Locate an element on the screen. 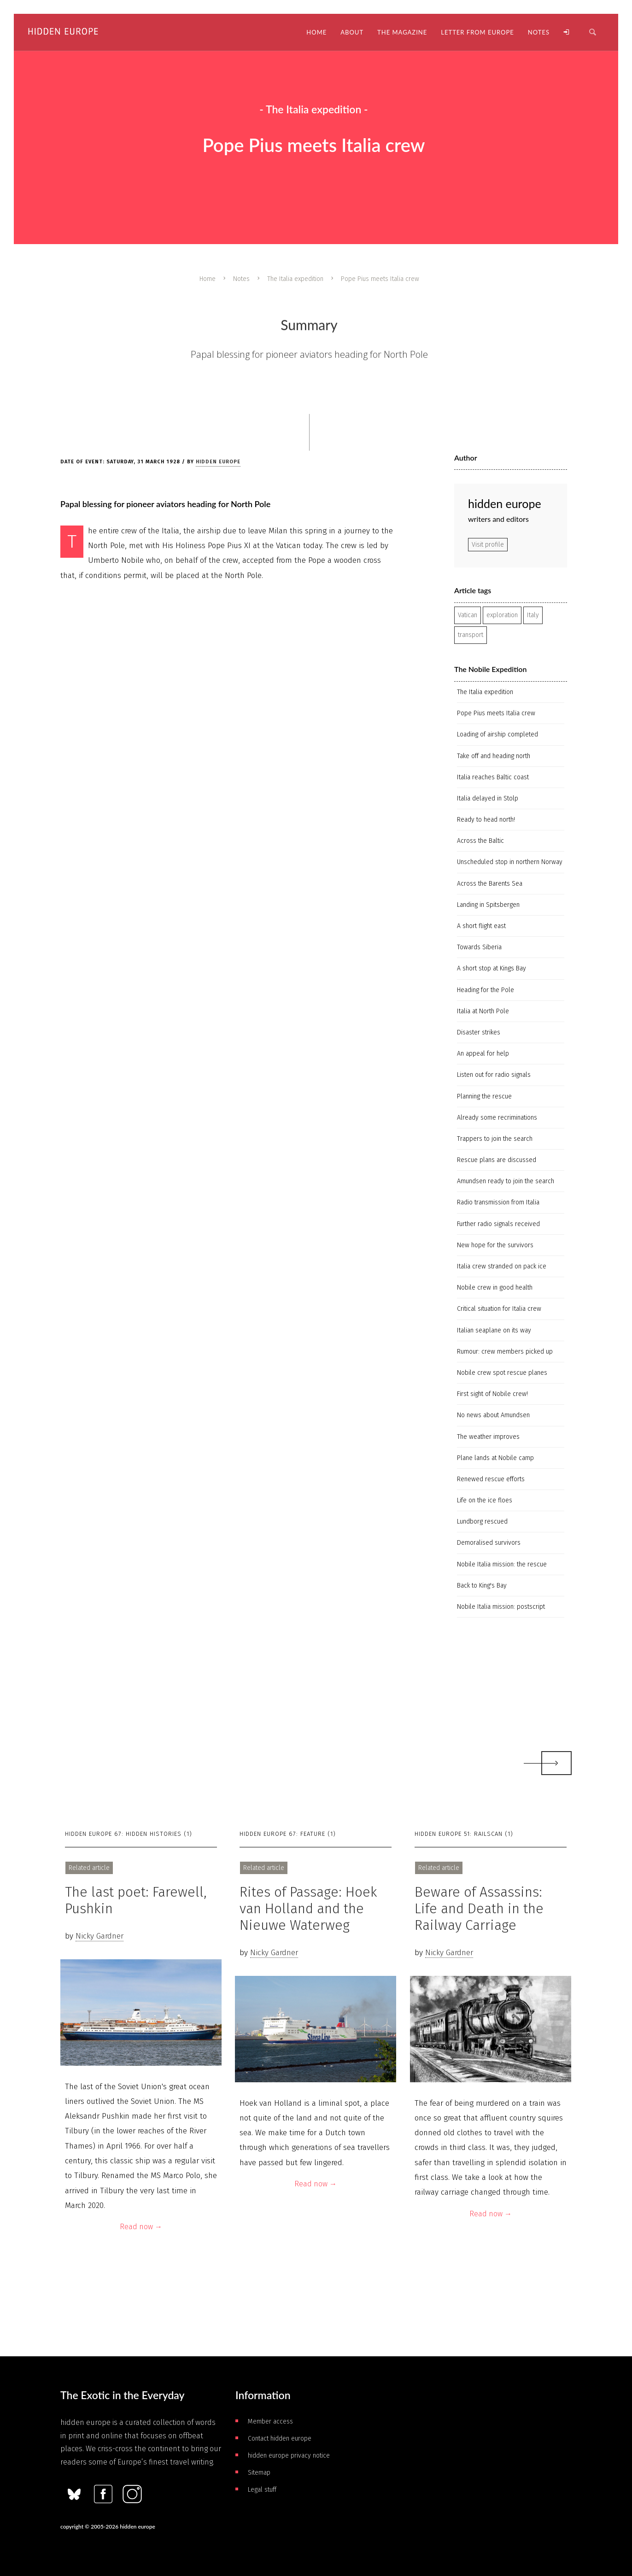 The height and width of the screenshot is (2576, 632). Critical situation for Italia crew is located at coordinates (499, 1309).